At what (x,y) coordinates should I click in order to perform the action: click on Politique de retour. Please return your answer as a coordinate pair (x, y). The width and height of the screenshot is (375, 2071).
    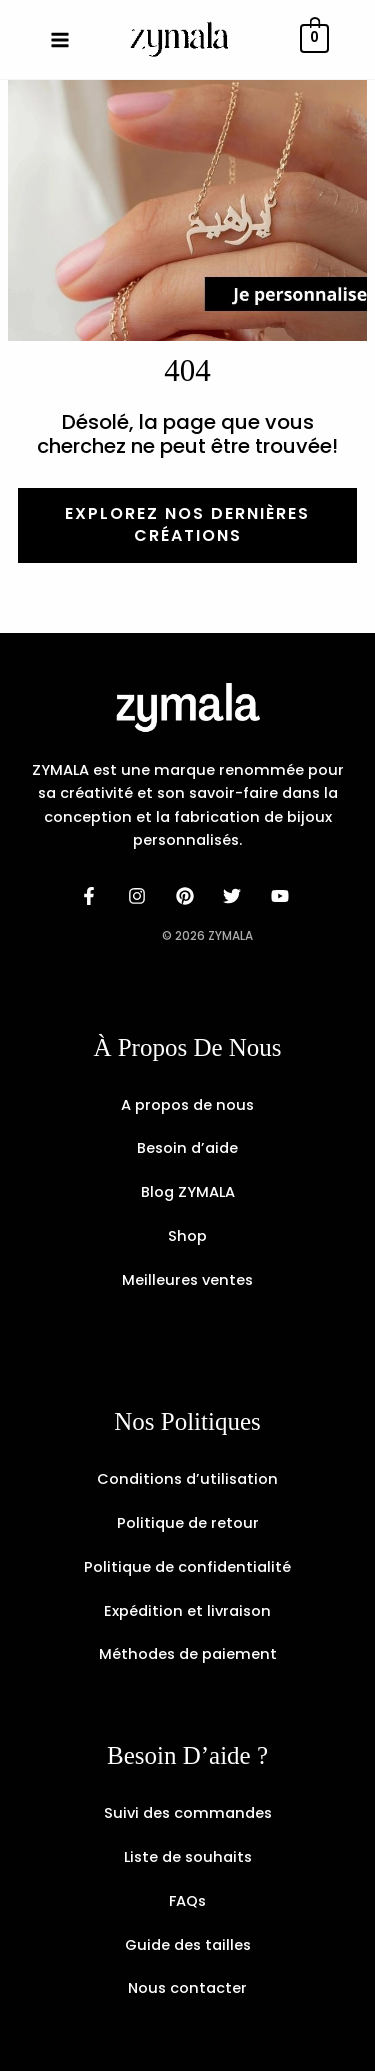
    Looking at the image, I should click on (188, 1523).